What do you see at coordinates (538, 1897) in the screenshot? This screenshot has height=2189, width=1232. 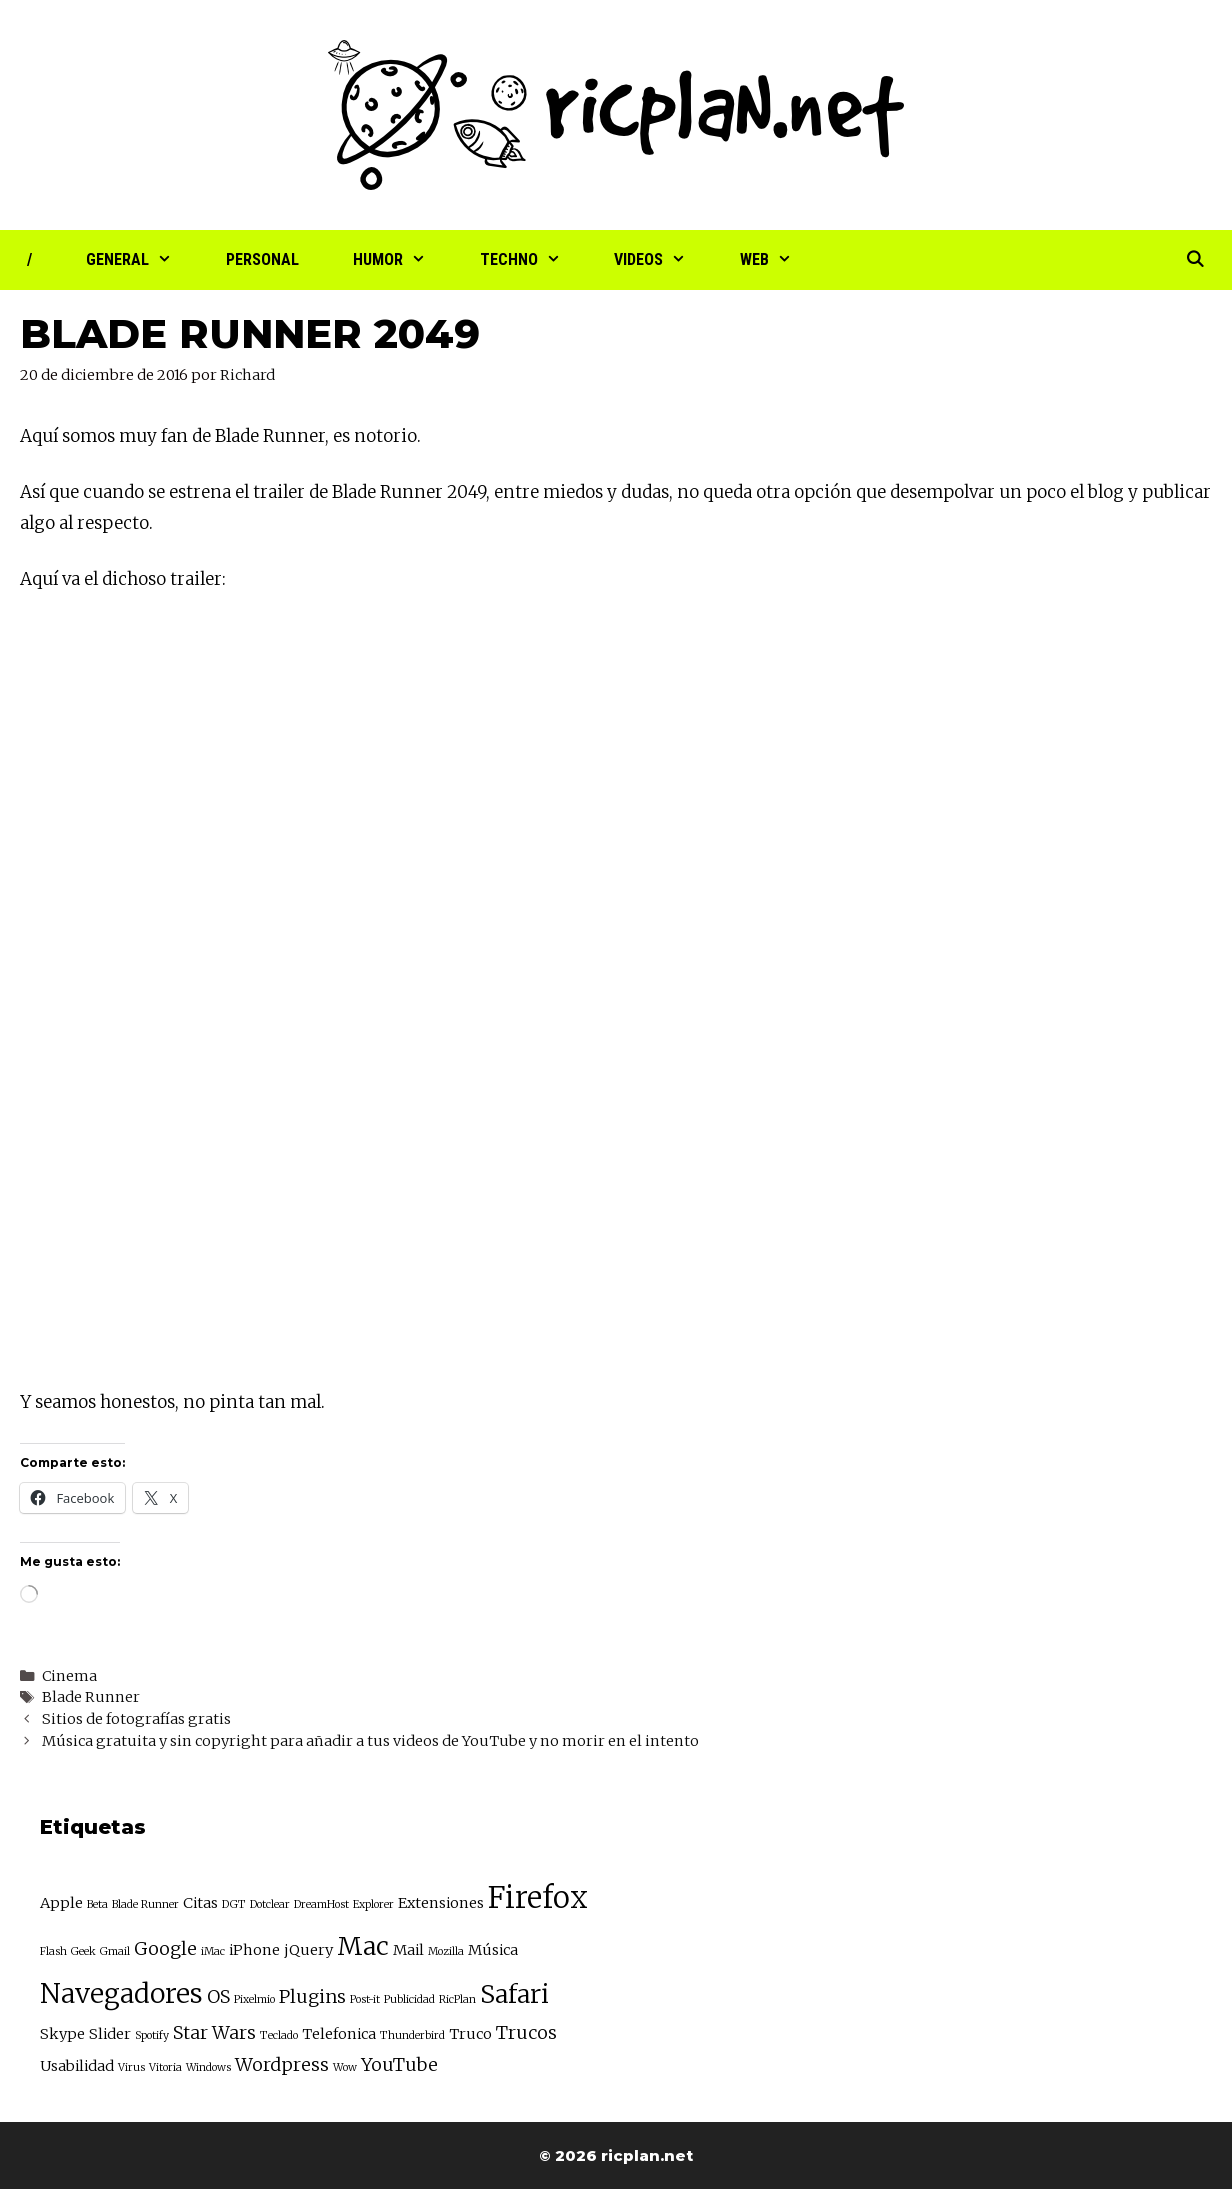 I see `Firefox [Firefox (10 elementos)]` at bounding box center [538, 1897].